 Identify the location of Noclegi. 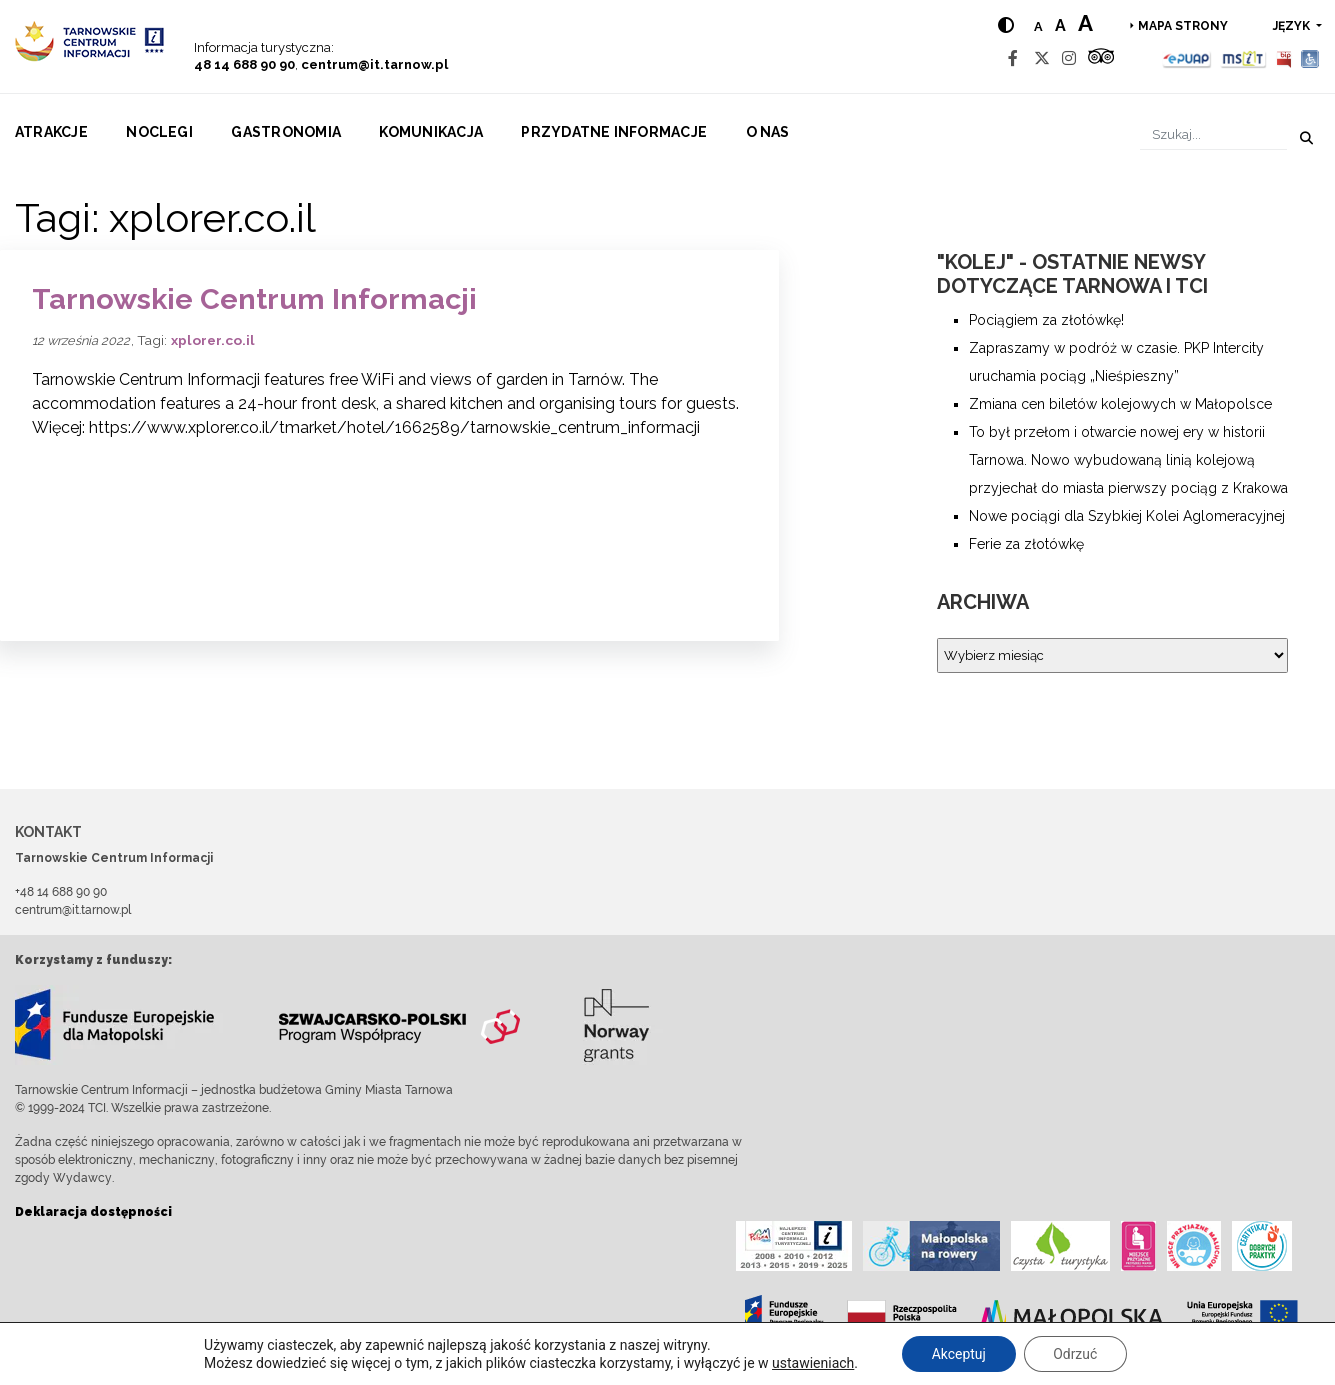
(159, 132).